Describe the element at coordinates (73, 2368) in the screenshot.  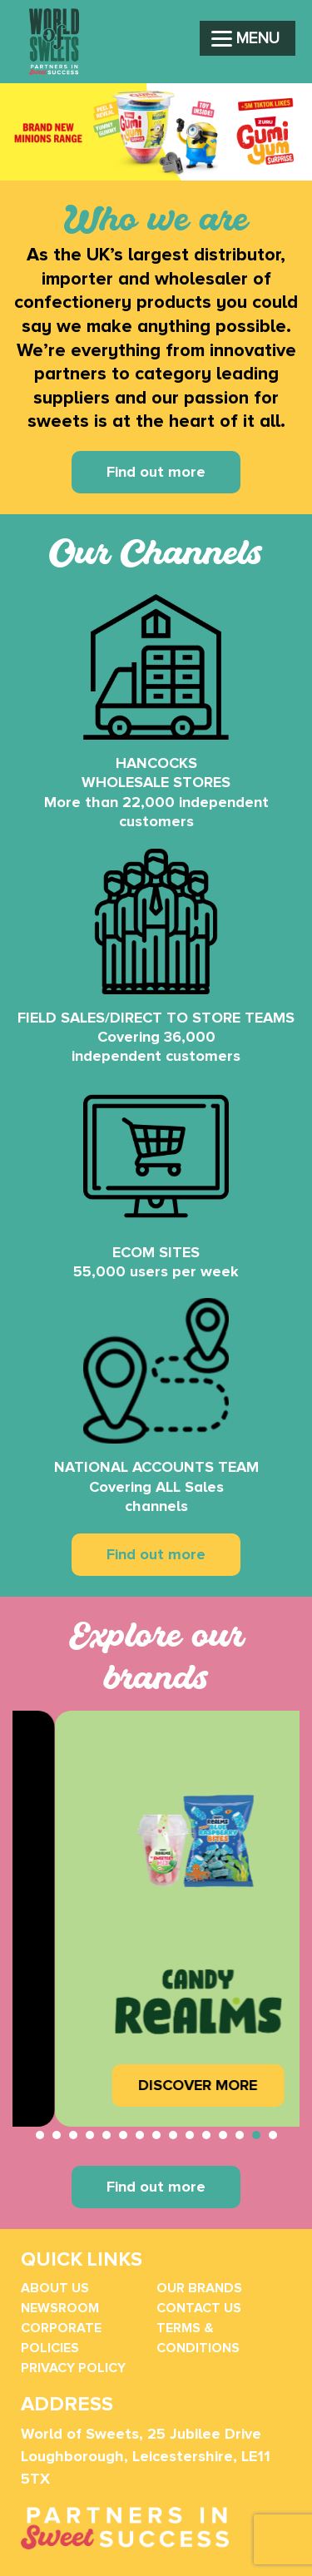
I see `Privacy Policy` at that location.